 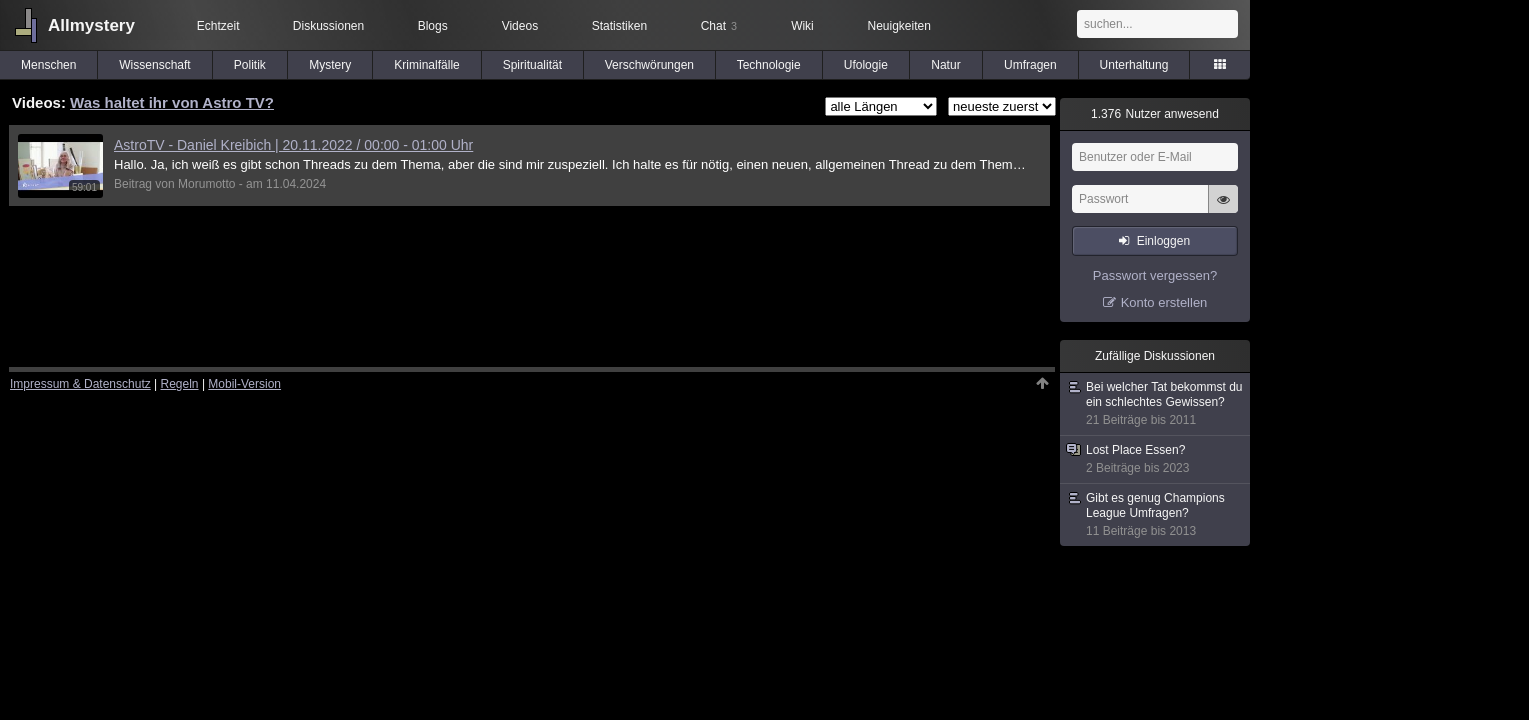 What do you see at coordinates (426, 65) in the screenshot?
I see `Kriminalfälle` at bounding box center [426, 65].